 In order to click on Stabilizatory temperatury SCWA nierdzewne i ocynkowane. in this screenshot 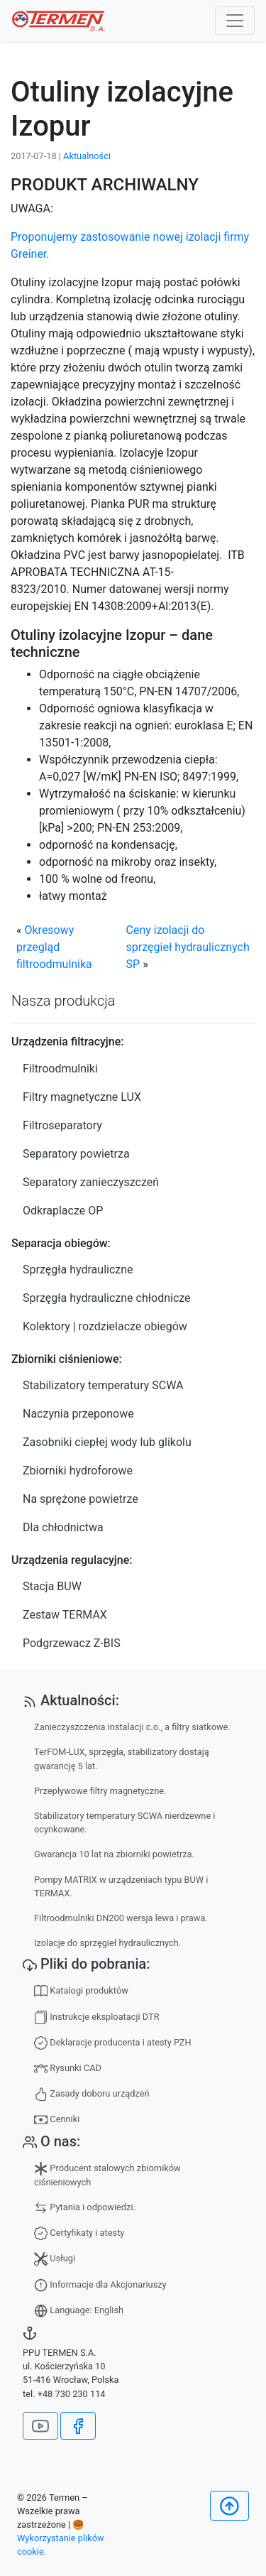, I will do `click(124, 1822)`.